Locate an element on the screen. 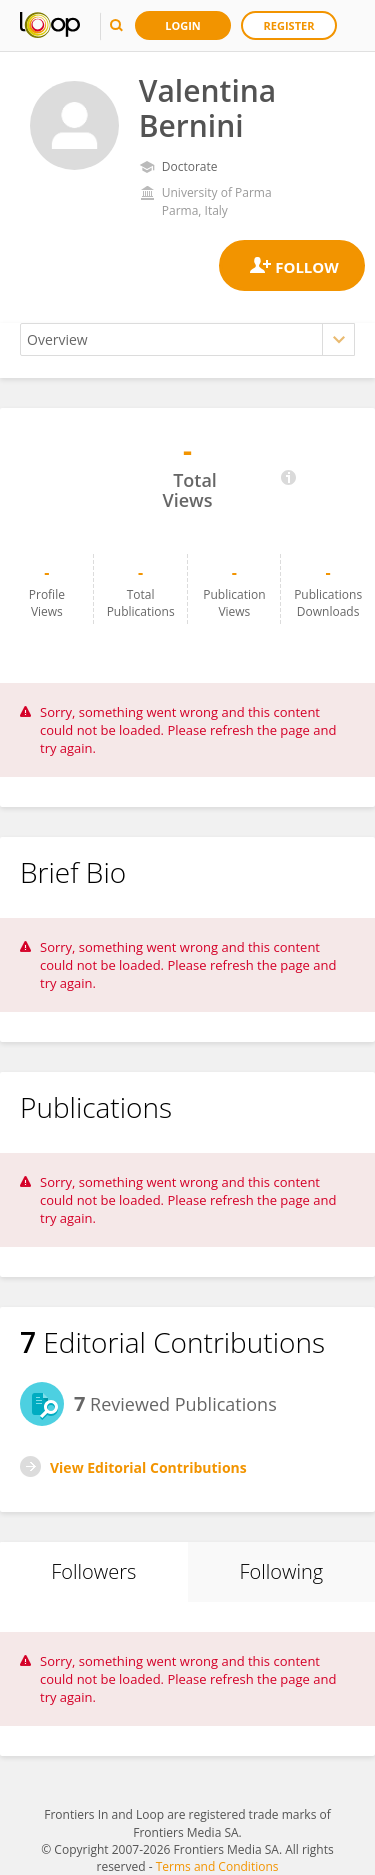  View Editorial Contributions is located at coordinates (148, 1467).